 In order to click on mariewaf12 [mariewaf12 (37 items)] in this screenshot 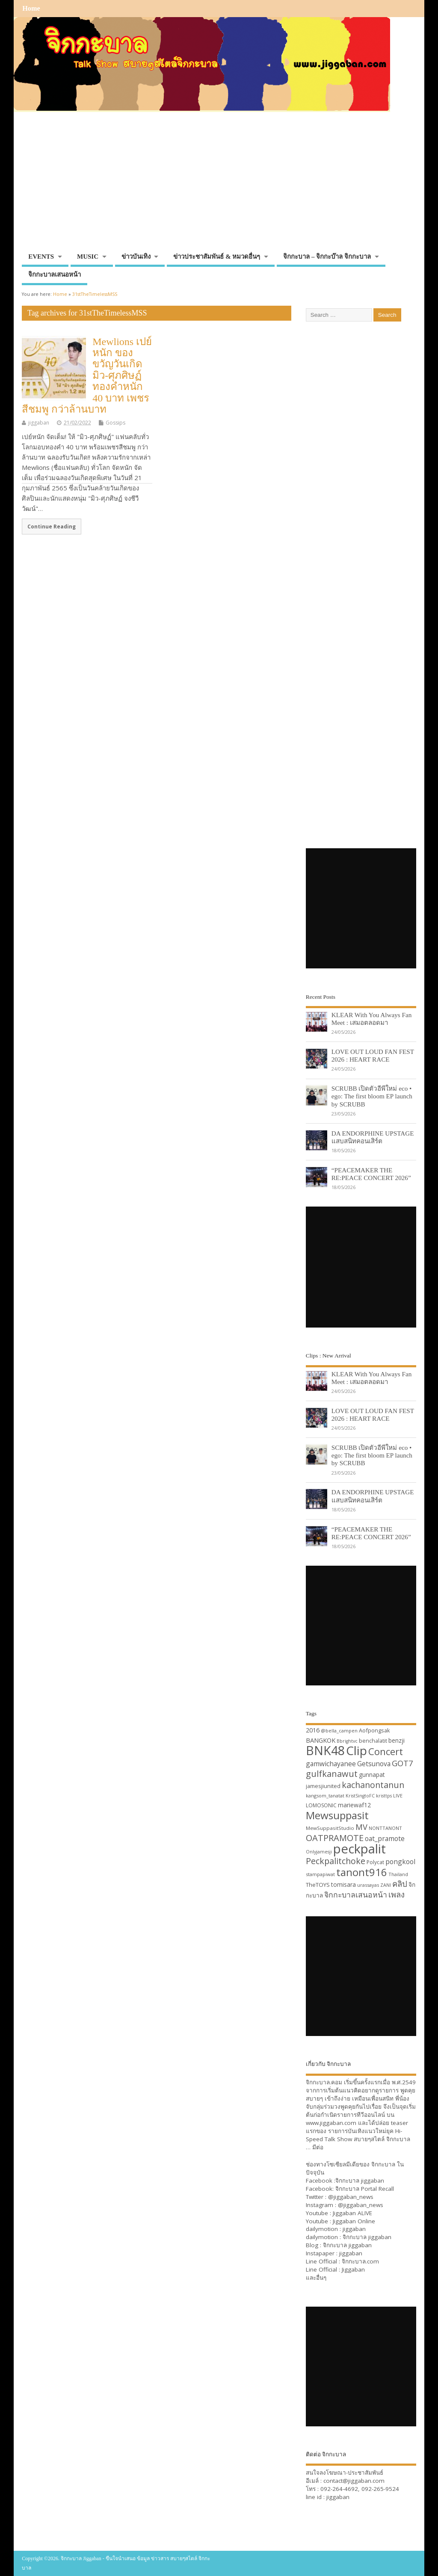, I will do `click(354, 1805)`.